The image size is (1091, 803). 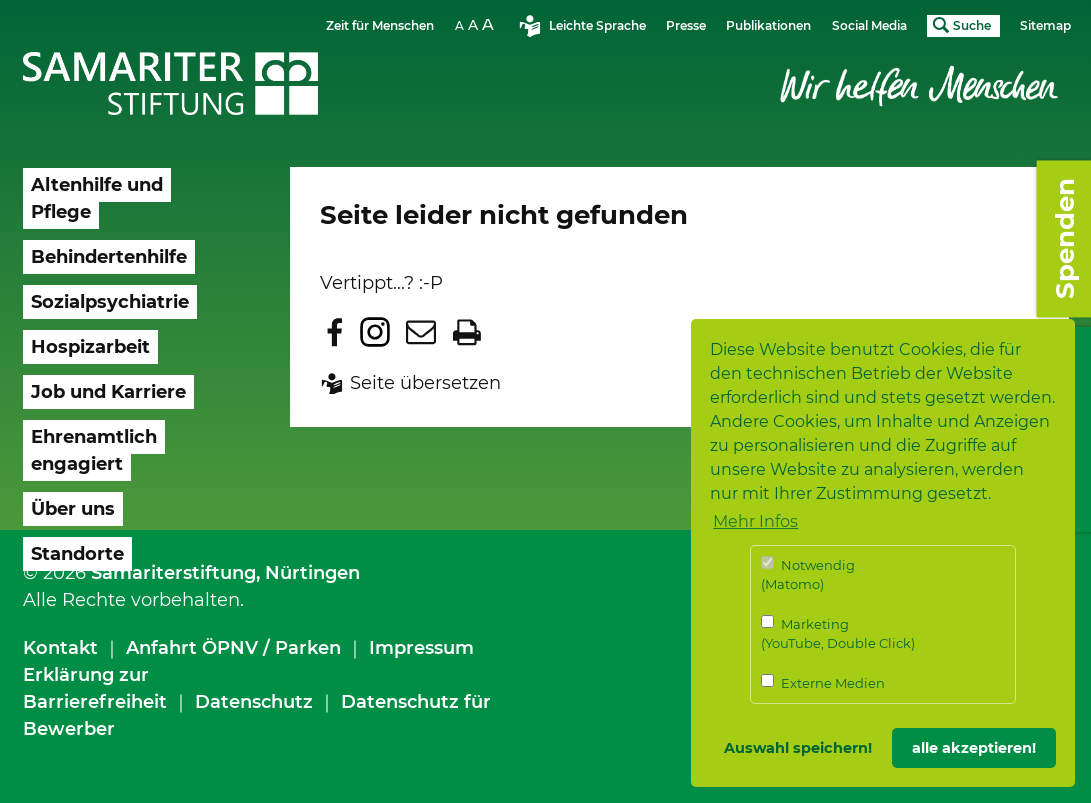 I want to click on Seite per E-Mail teilen, so click(x=421, y=332).